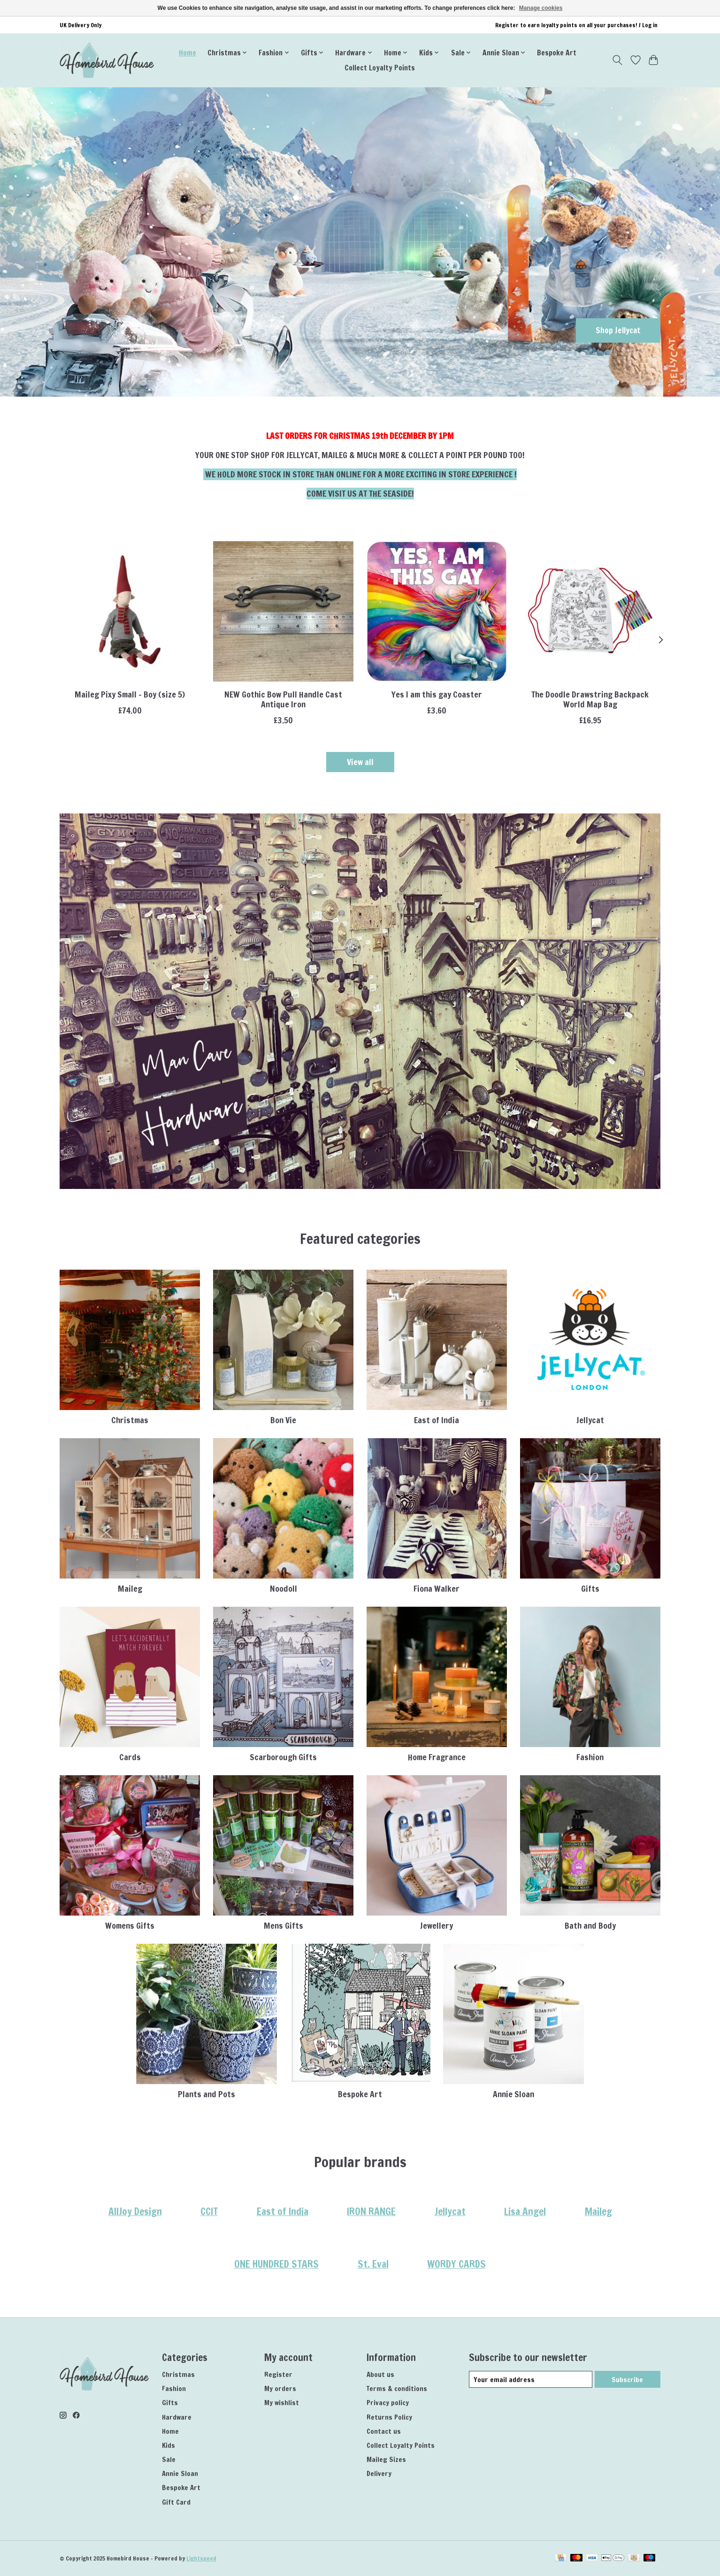  Describe the element at coordinates (590, 1589) in the screenshot. I see `Gifts` at that location.